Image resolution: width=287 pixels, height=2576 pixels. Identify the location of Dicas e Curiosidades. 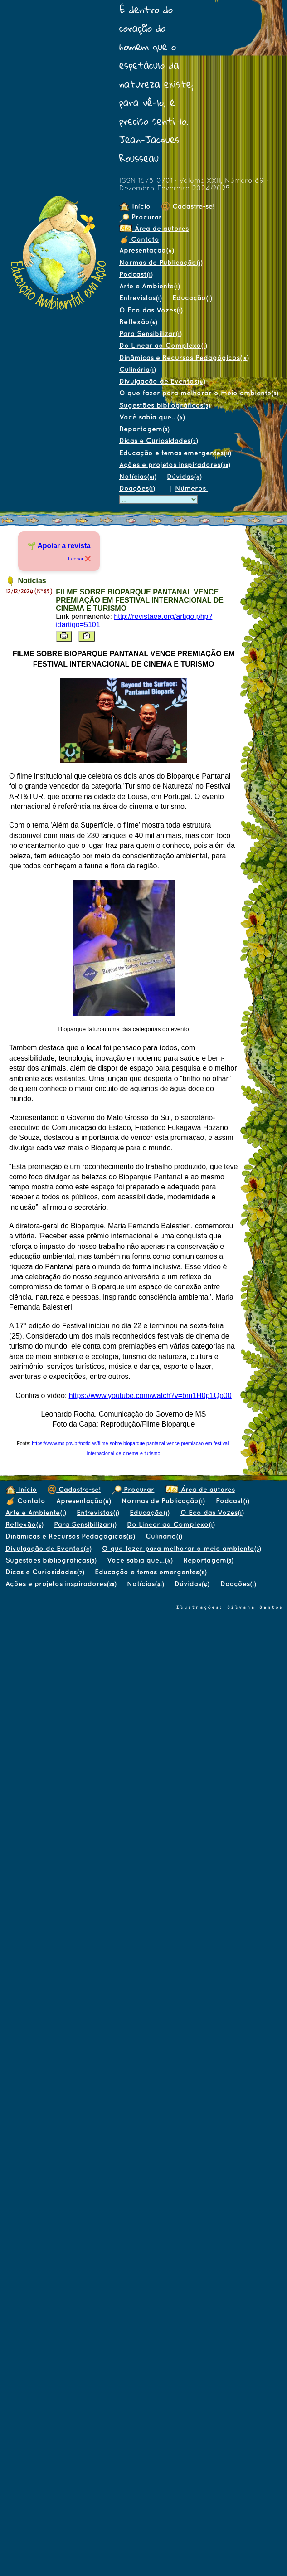
(158, 440).